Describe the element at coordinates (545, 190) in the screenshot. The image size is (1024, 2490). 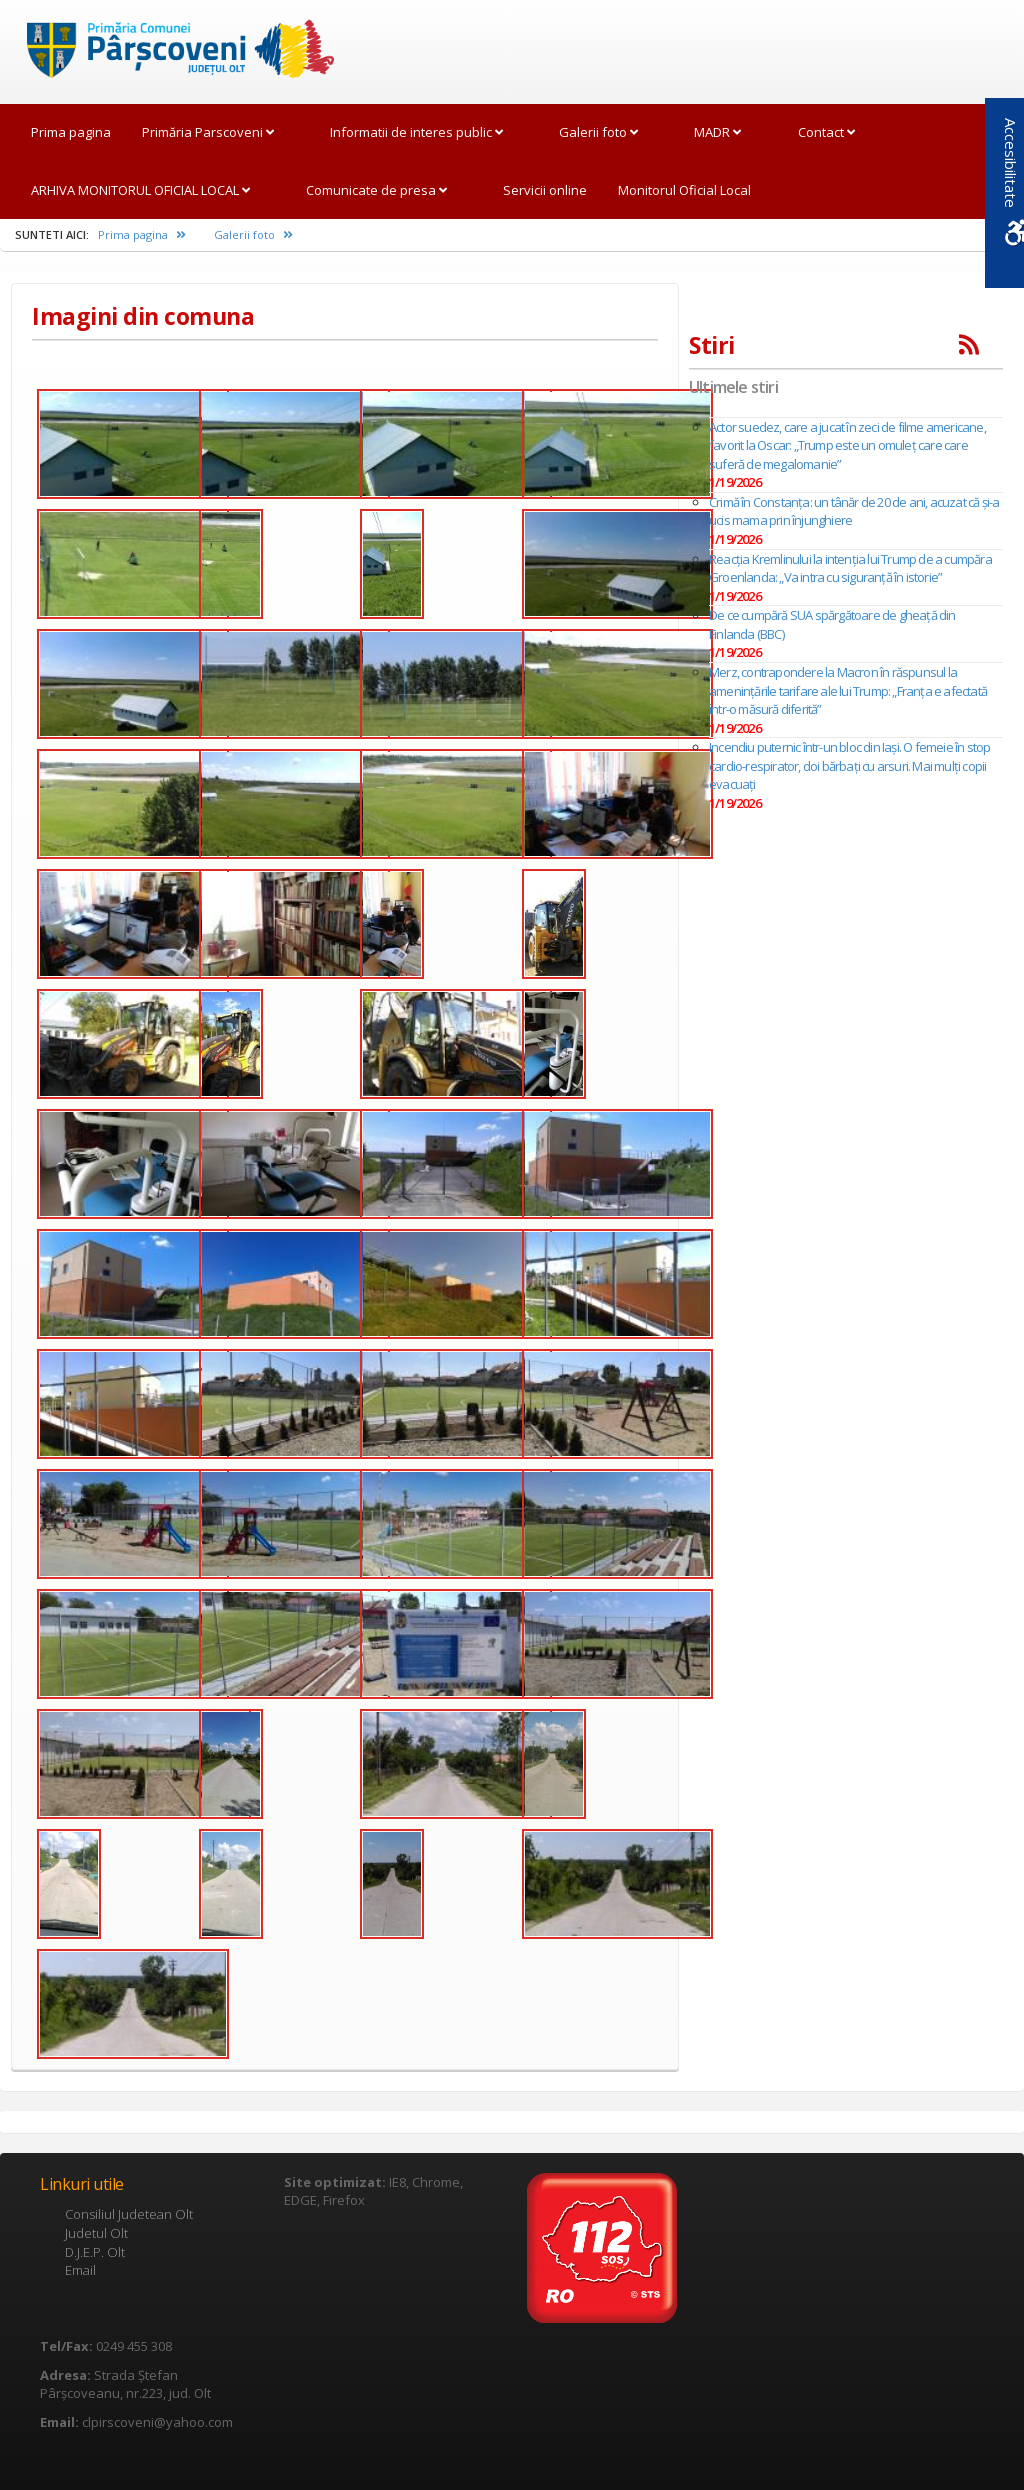
I see `Servicii online [link]` at that location.